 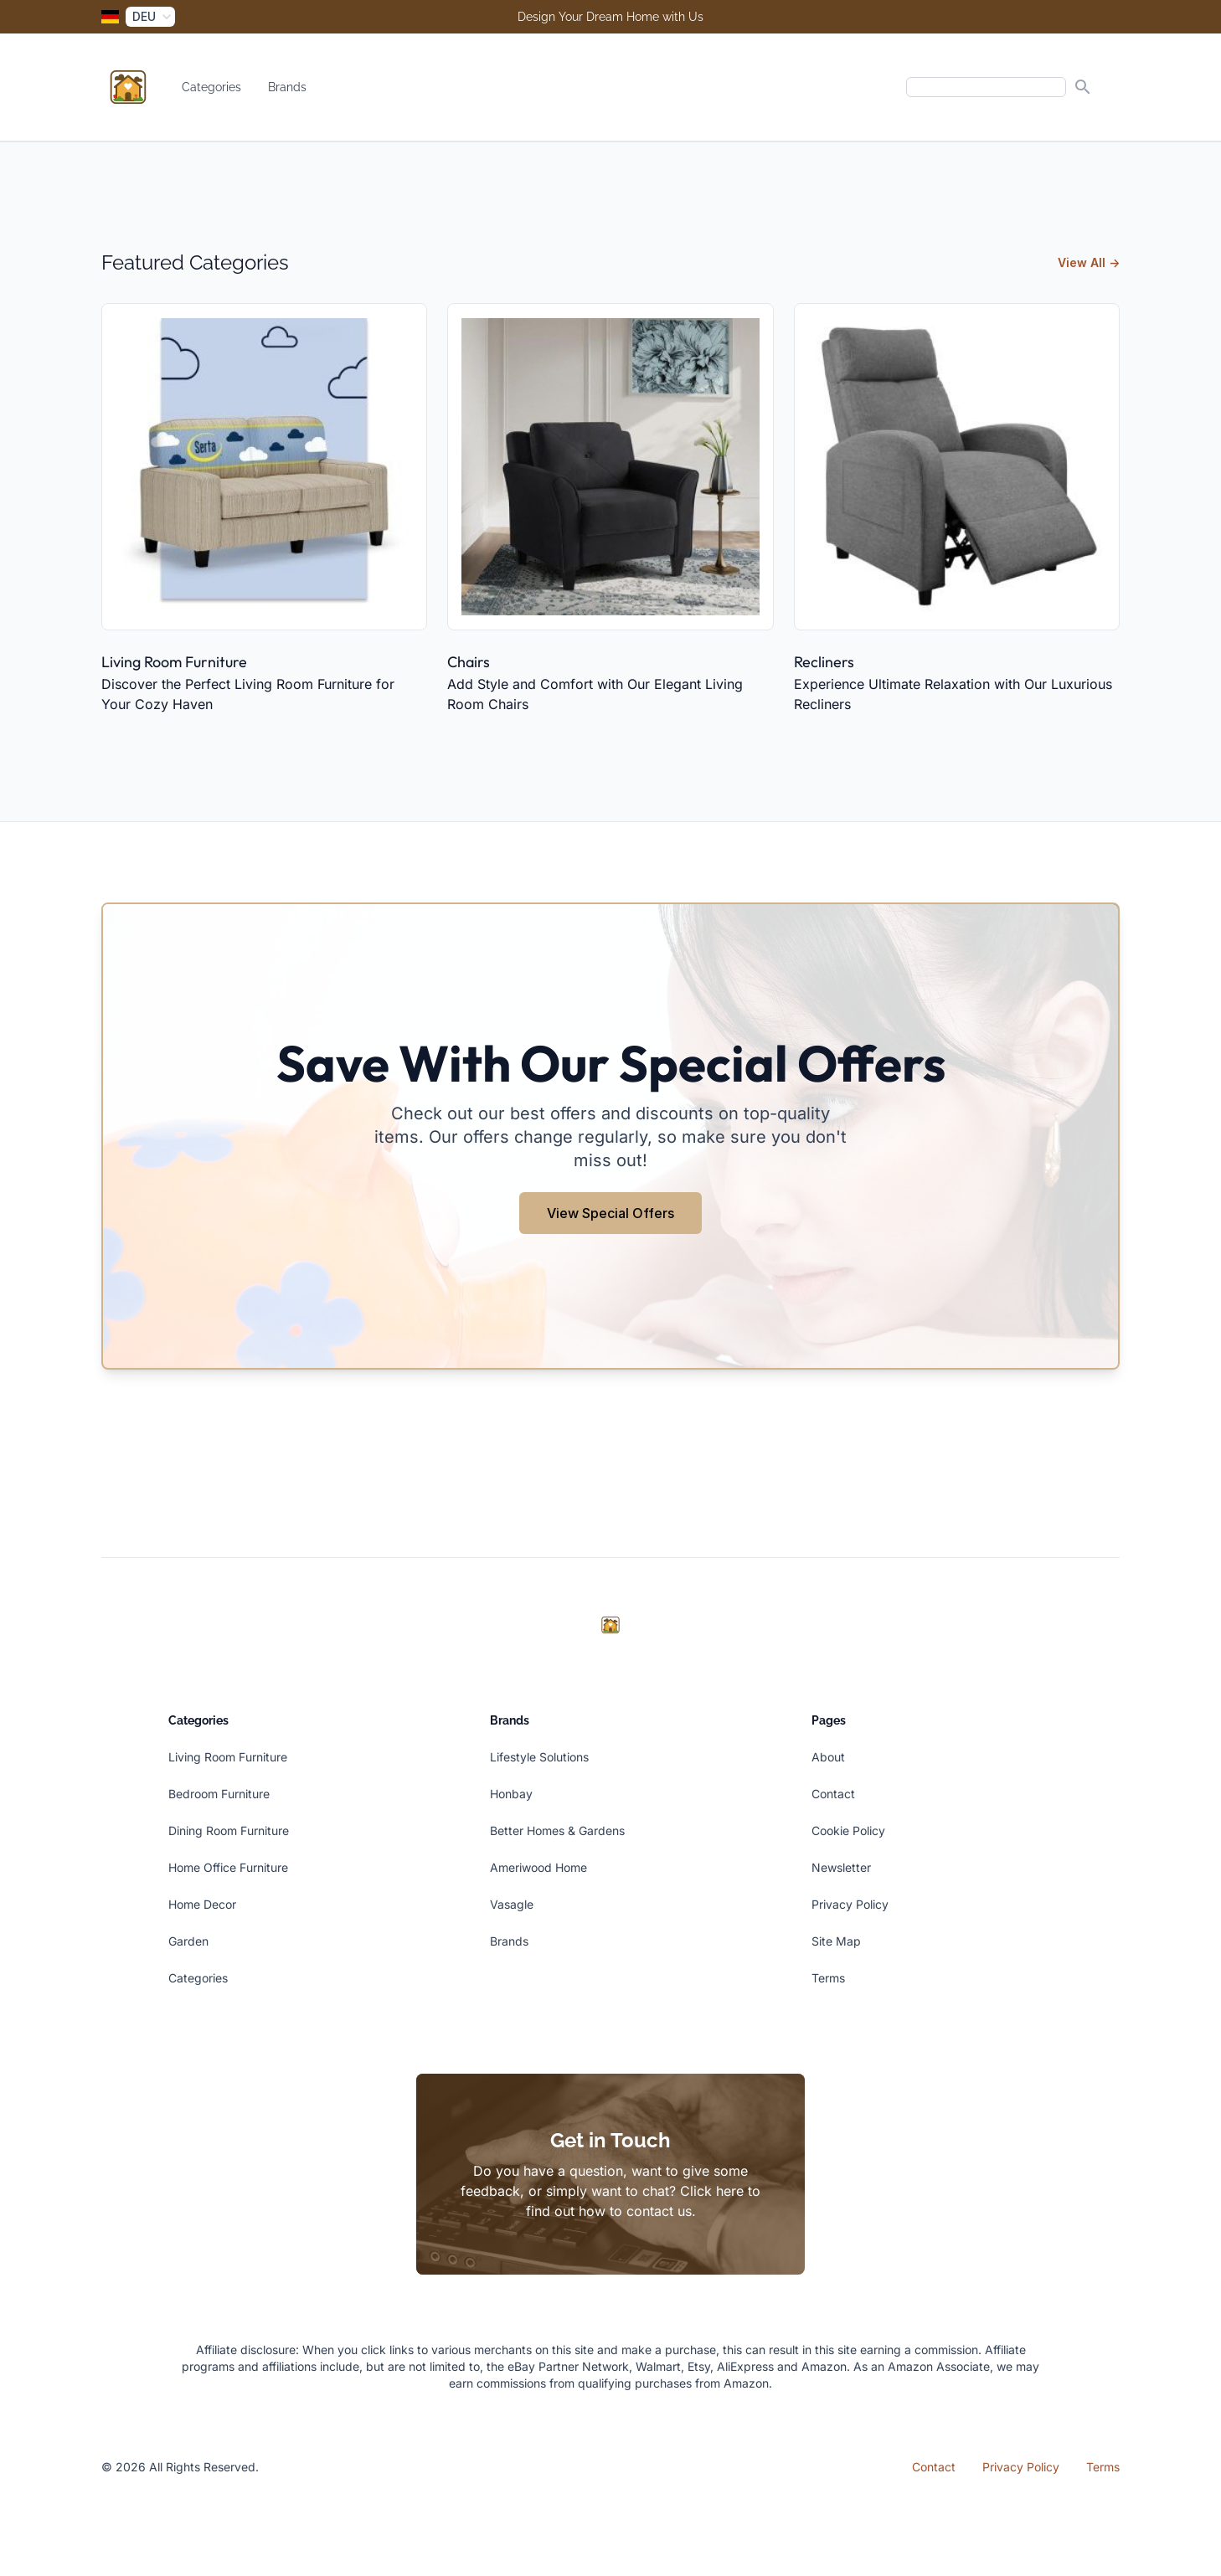 What do you see at coordinates (610, 1213) in the screenshot?
I see `View Special Offers` at bounding box center [610, 1213].